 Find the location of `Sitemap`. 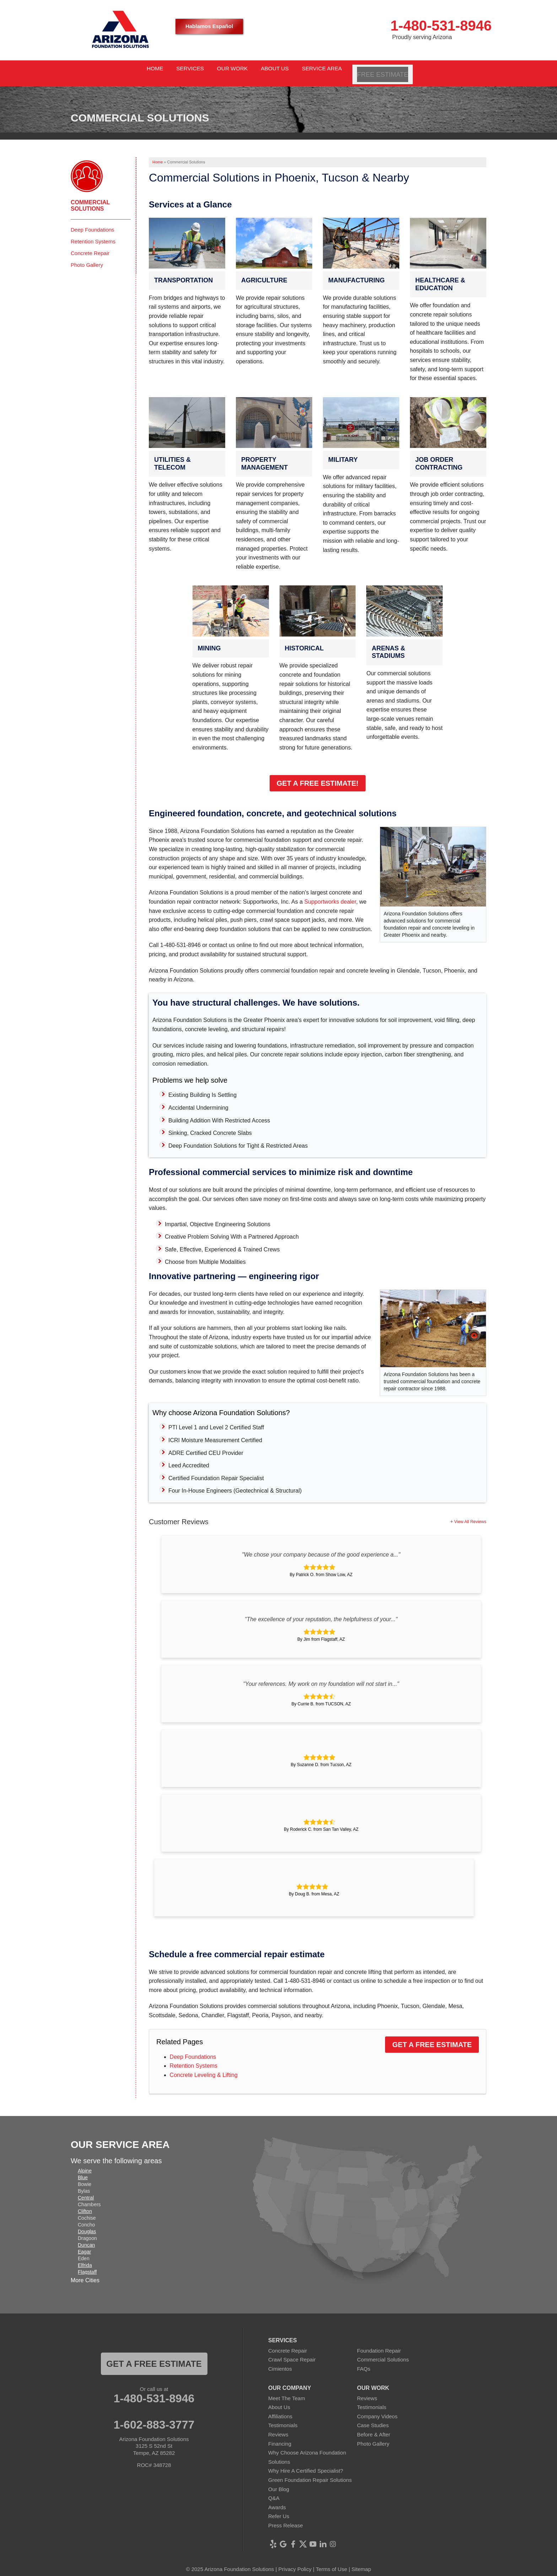

Sitemap is located at coordinates (361, 2562).